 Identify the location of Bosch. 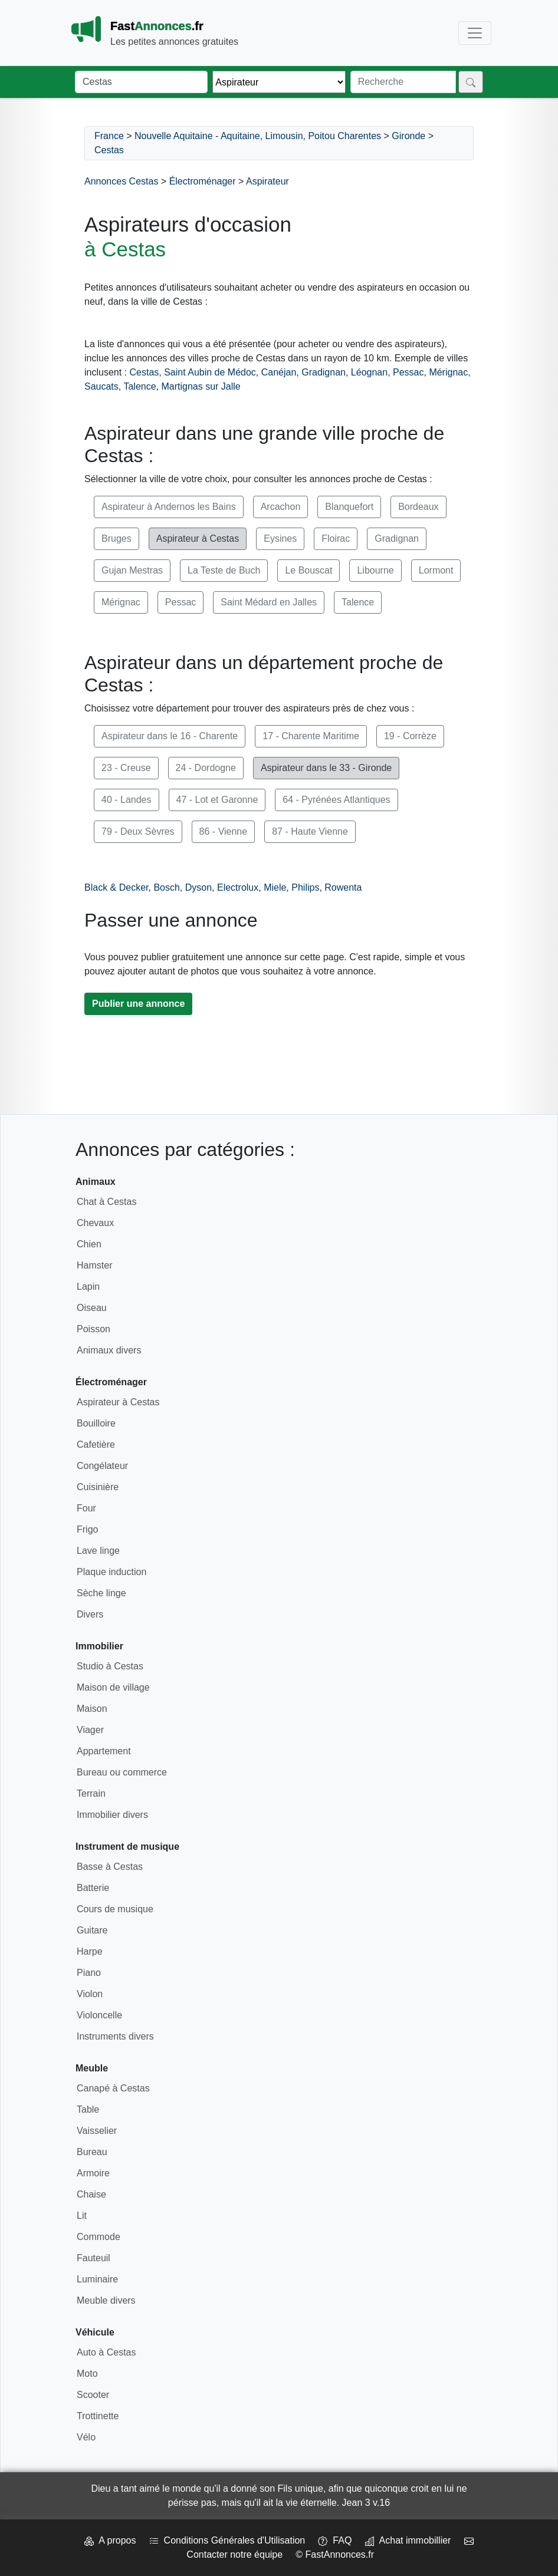
(166, 887).